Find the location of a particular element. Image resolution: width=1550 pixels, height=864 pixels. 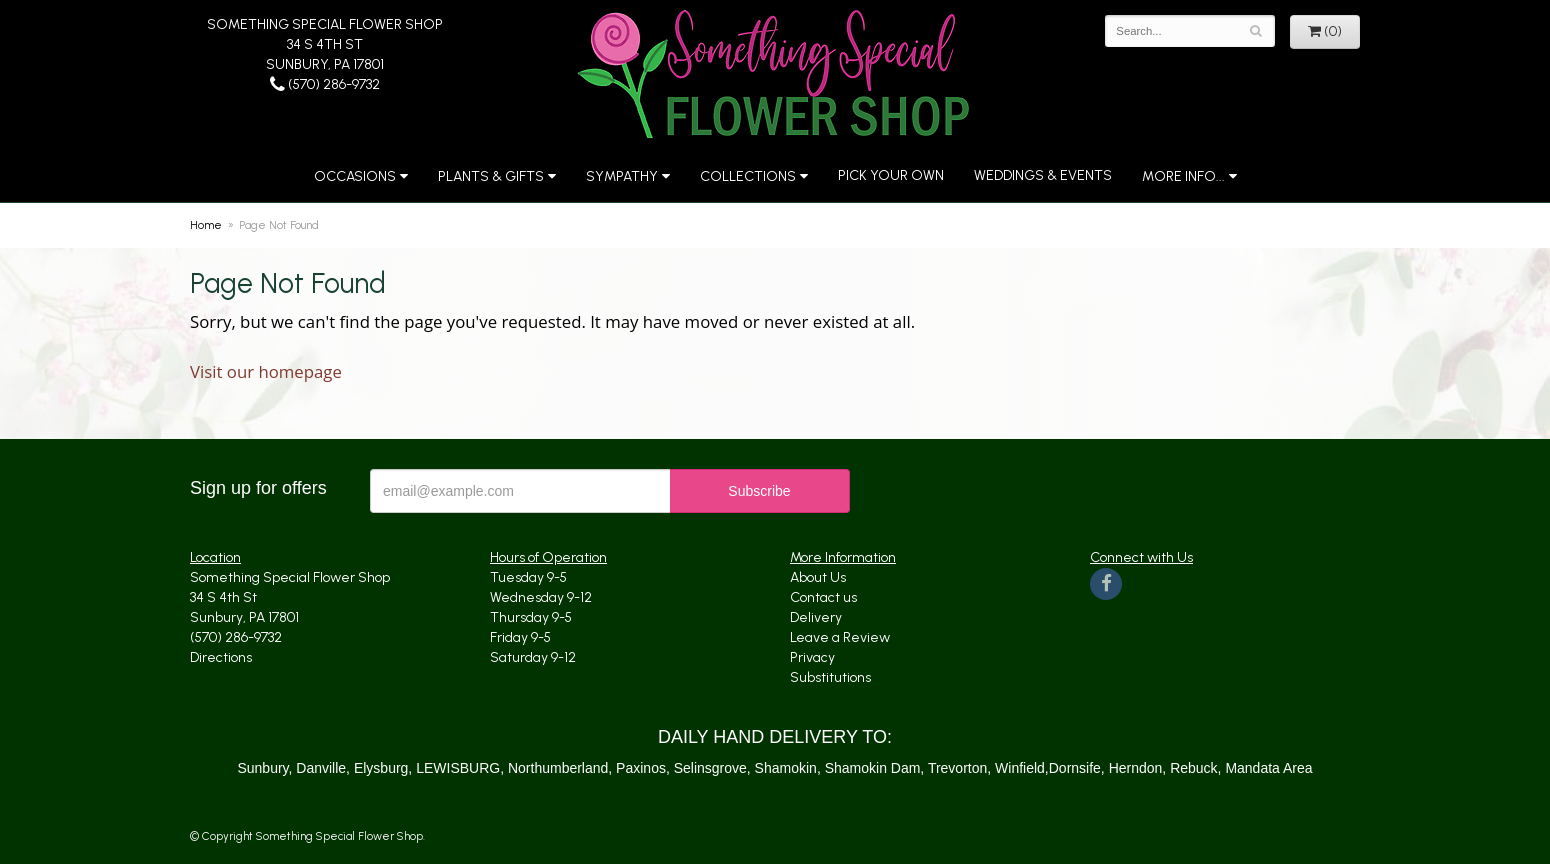

More Info... is located at coordinates (1183, 176).